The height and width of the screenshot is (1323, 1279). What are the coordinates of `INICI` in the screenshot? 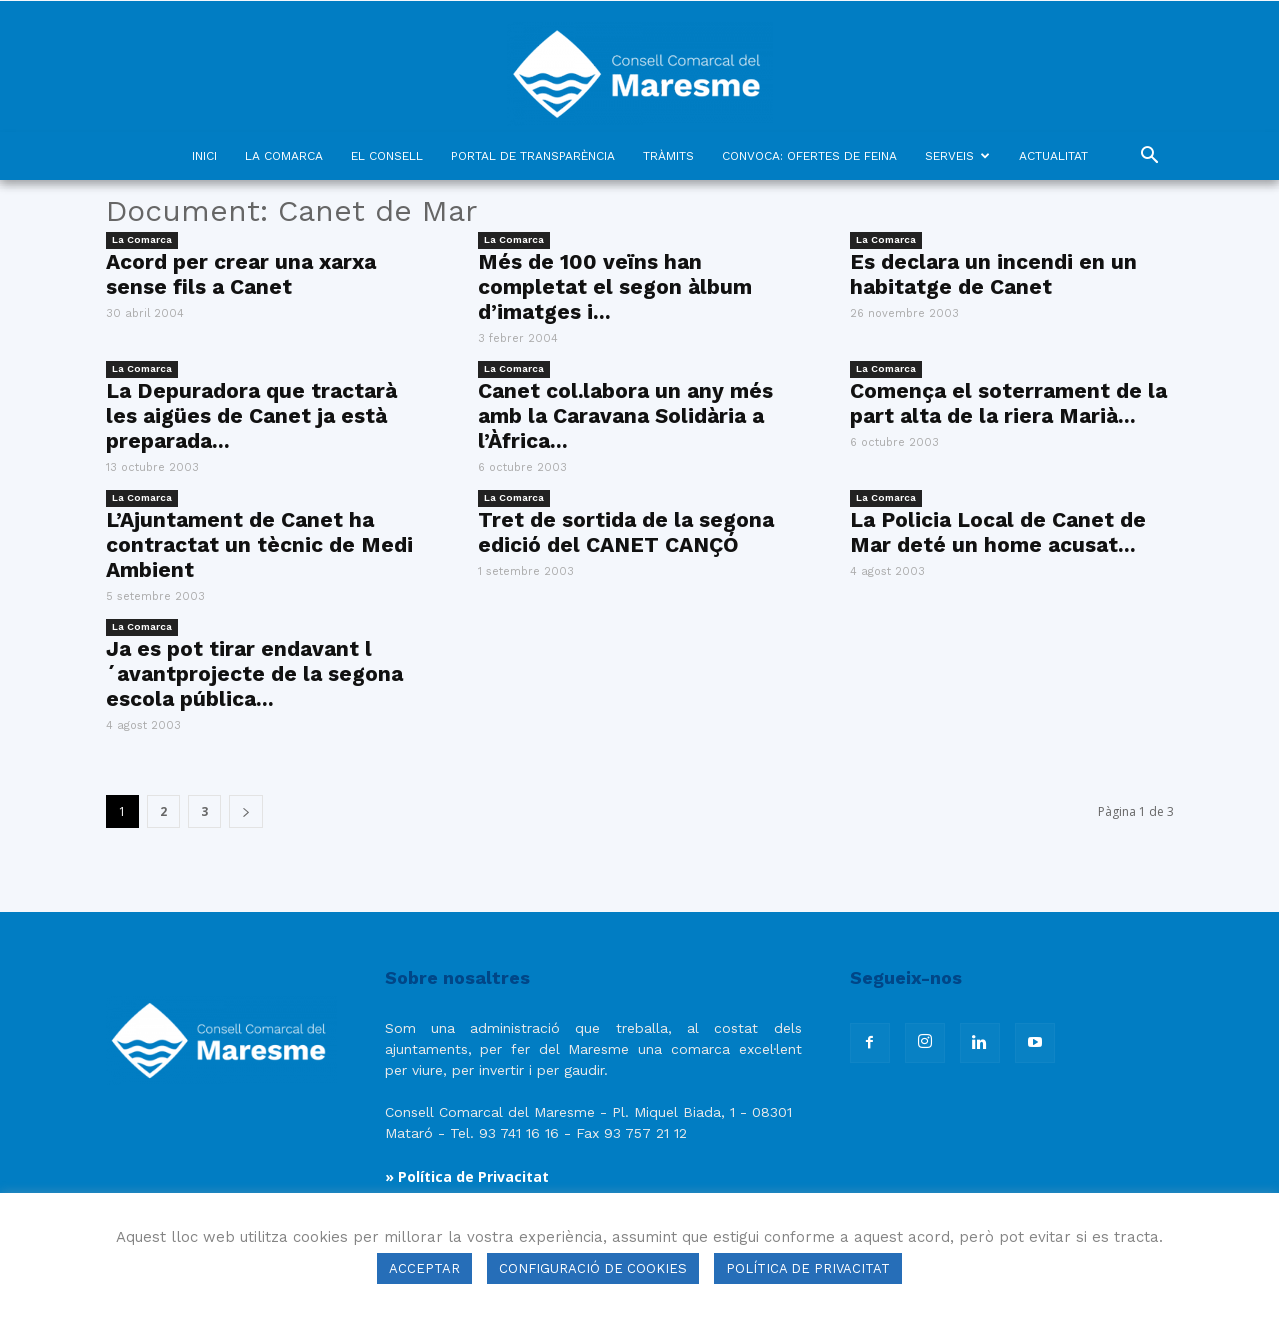 It's located at (204, 156).